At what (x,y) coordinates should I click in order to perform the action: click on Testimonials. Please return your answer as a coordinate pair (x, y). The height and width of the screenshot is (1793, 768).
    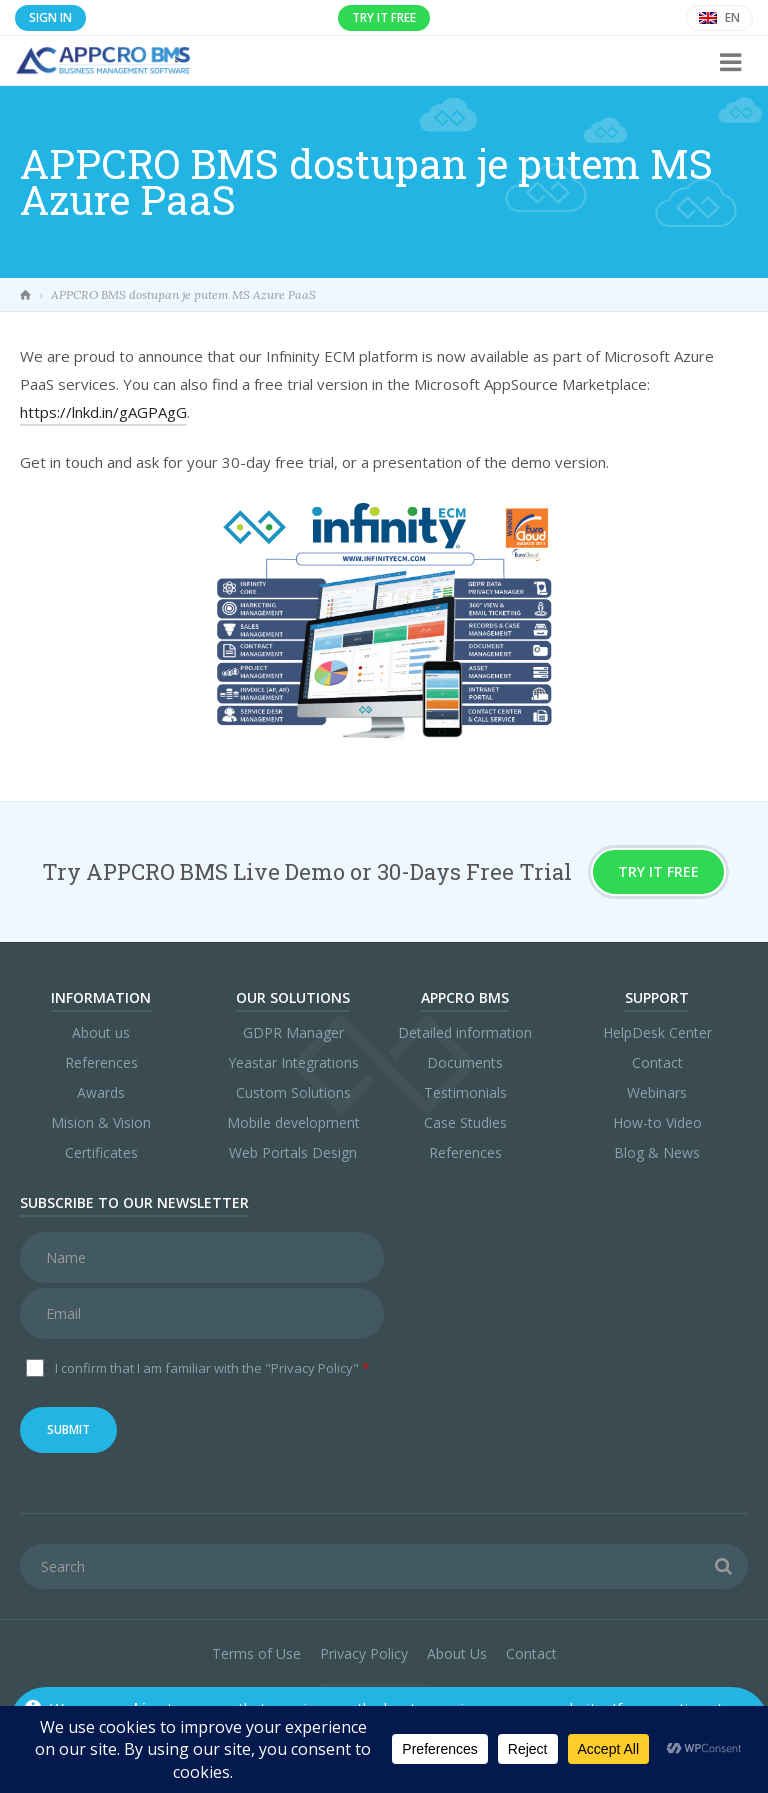
    Looking at the image, I should click on (465, 1092).